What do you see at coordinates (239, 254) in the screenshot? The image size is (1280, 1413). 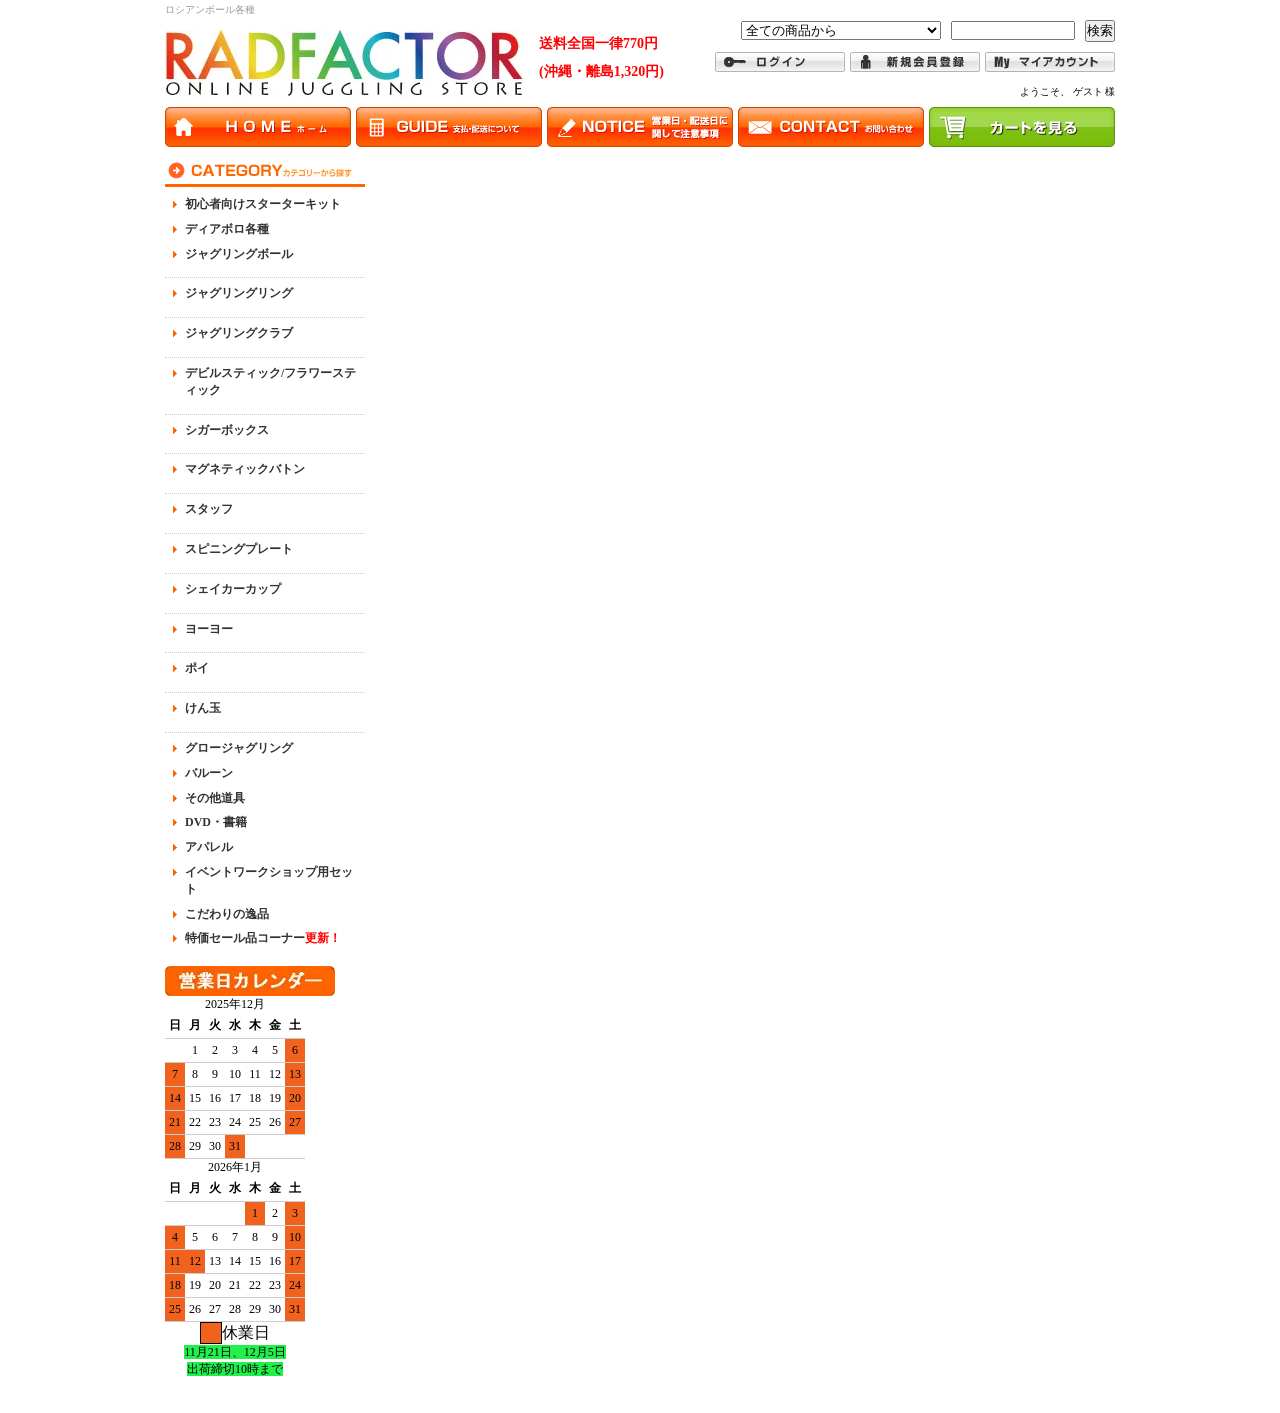 I see `ジャグリングボール` at bounding box center [239, 254].